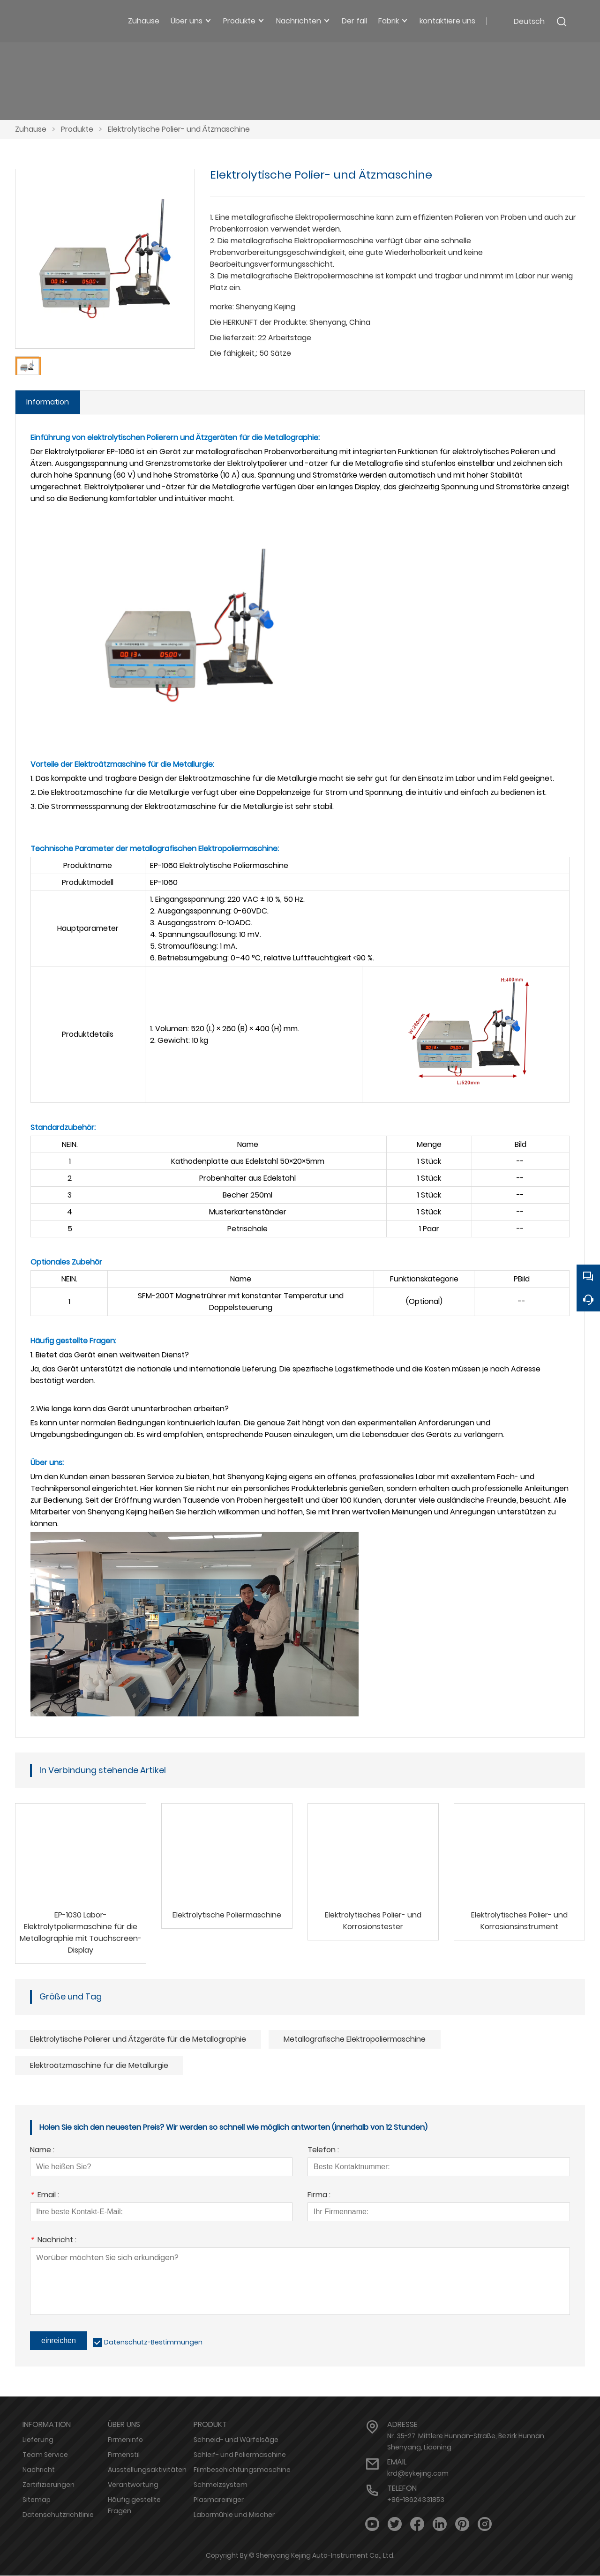 The image size is (600, 2576). I want to click on marke:, so click(222, 306).